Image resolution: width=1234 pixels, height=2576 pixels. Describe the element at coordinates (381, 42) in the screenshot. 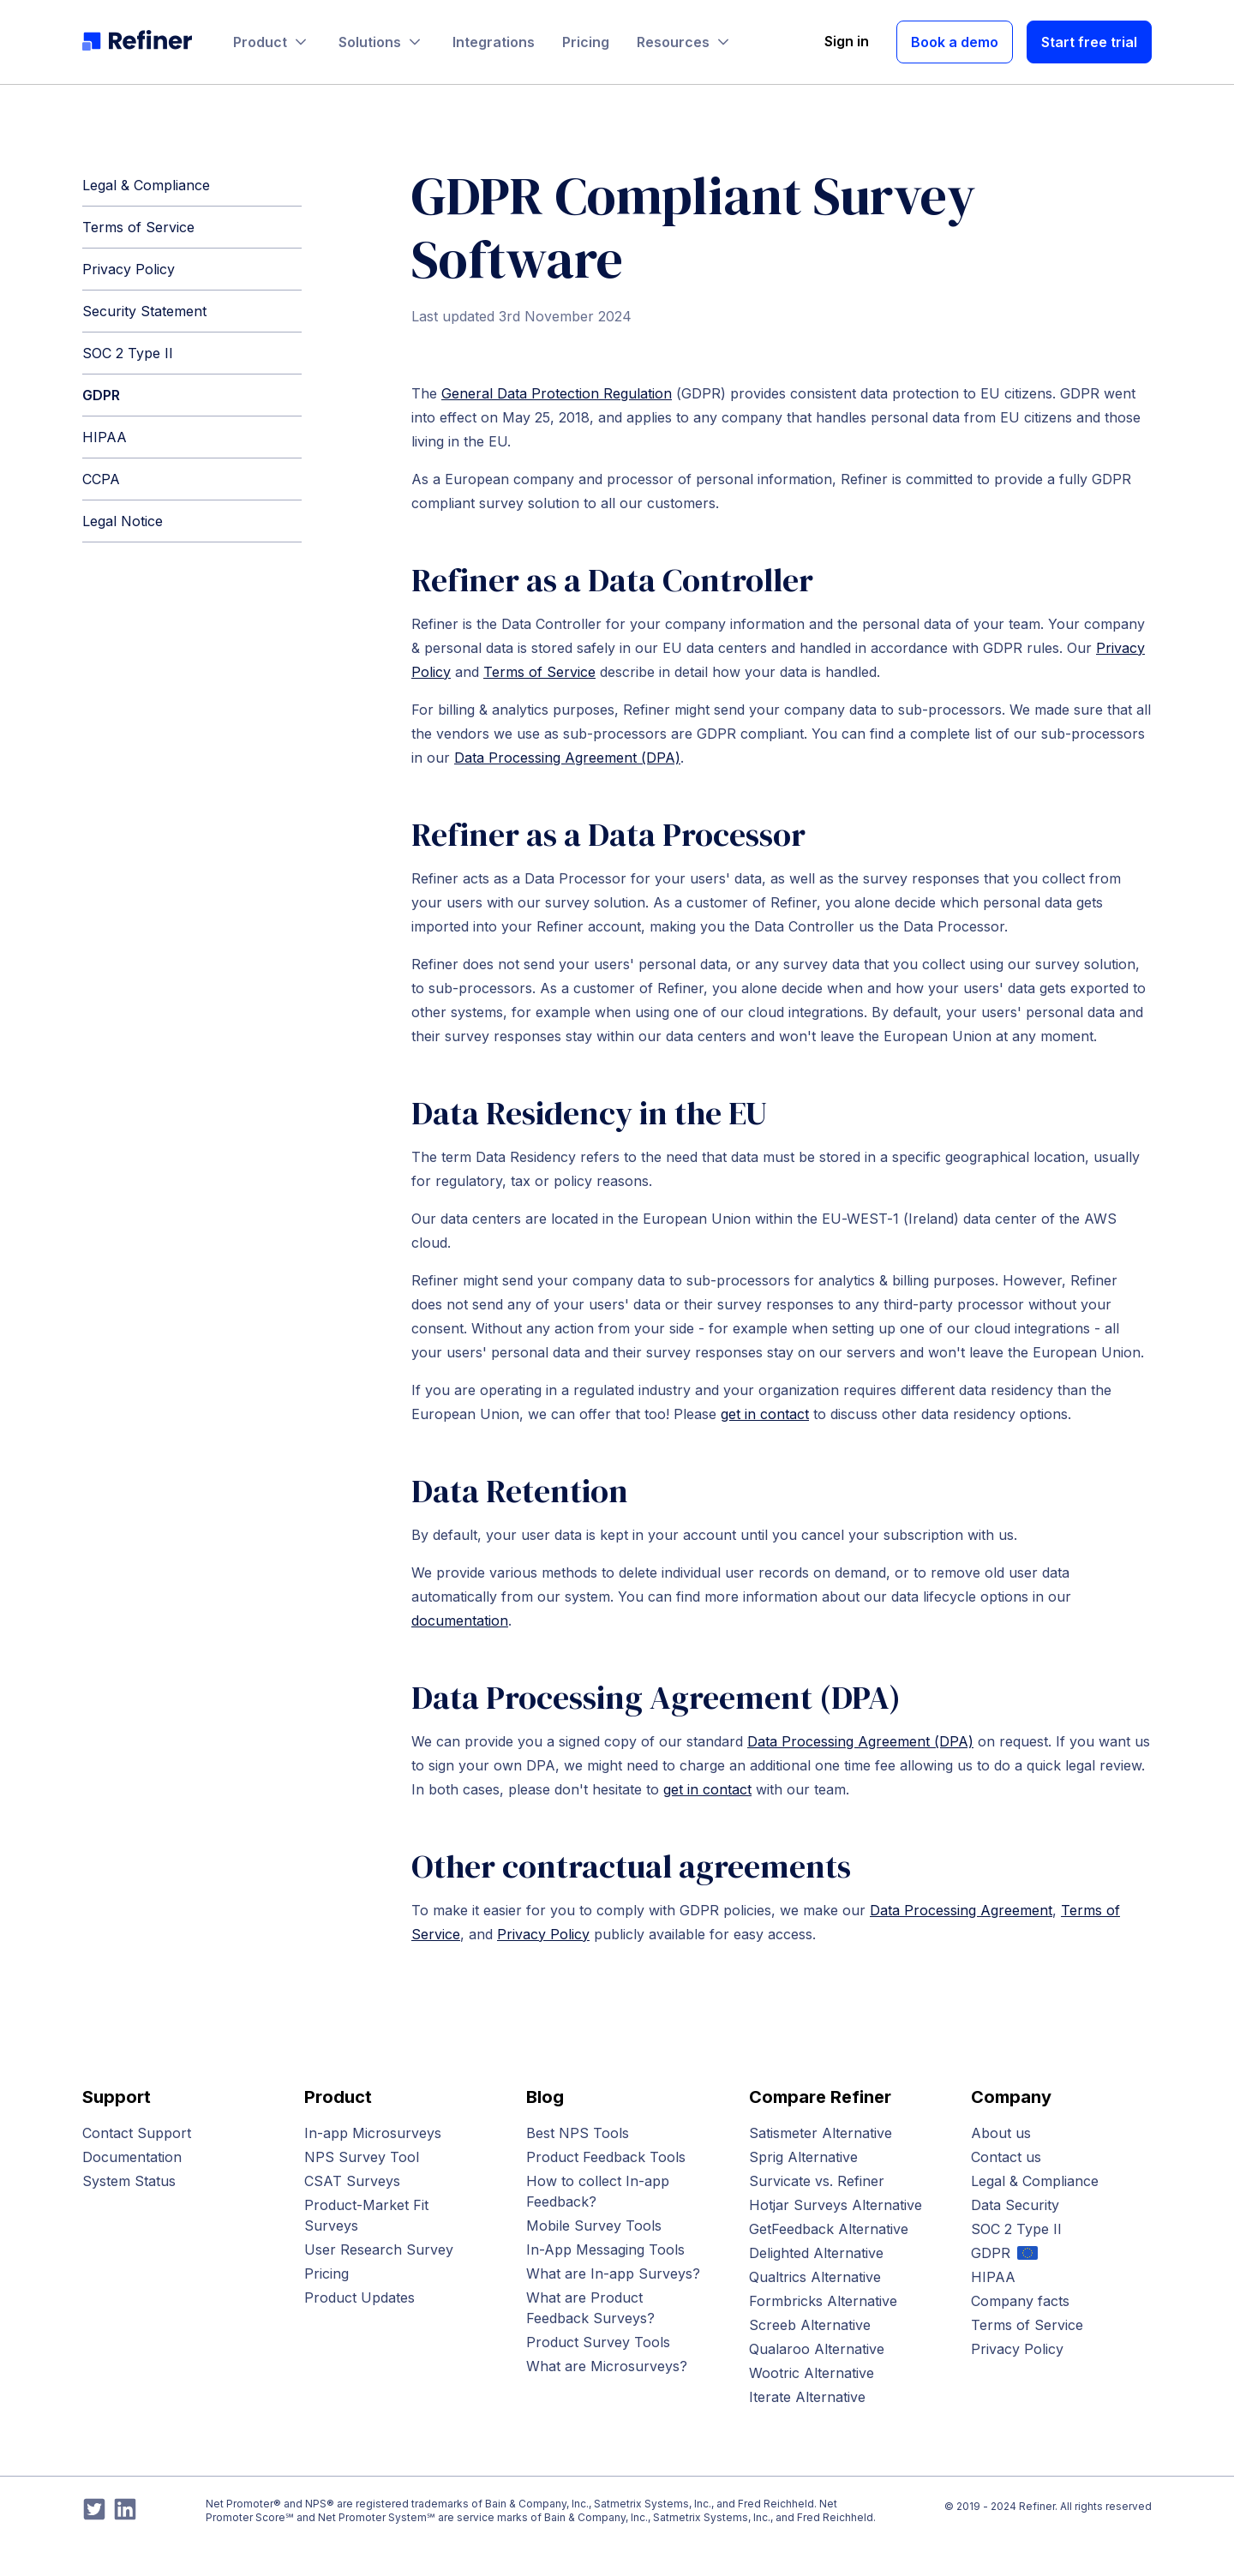

I see `Solutions` at that location.